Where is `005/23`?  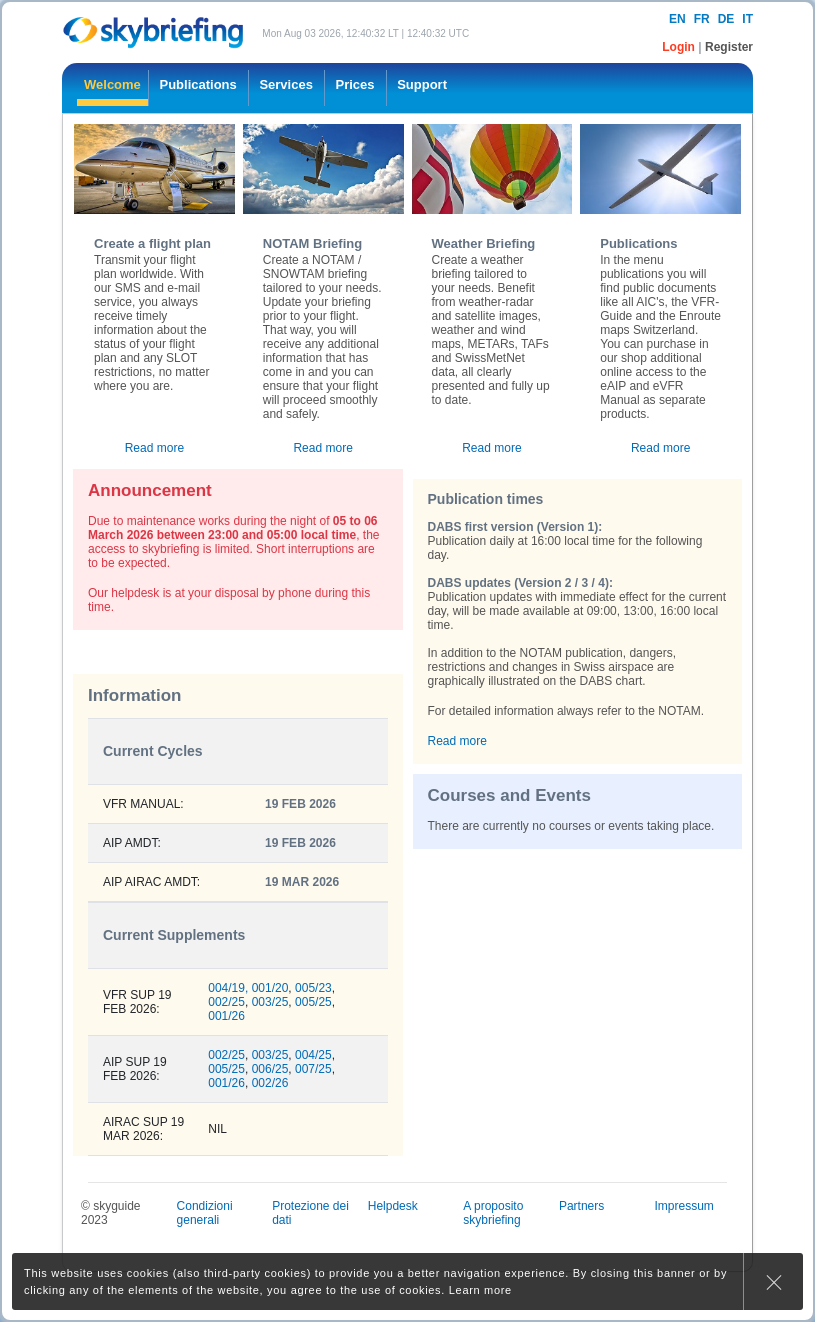 005/23 is located at coordinates (313, 988).